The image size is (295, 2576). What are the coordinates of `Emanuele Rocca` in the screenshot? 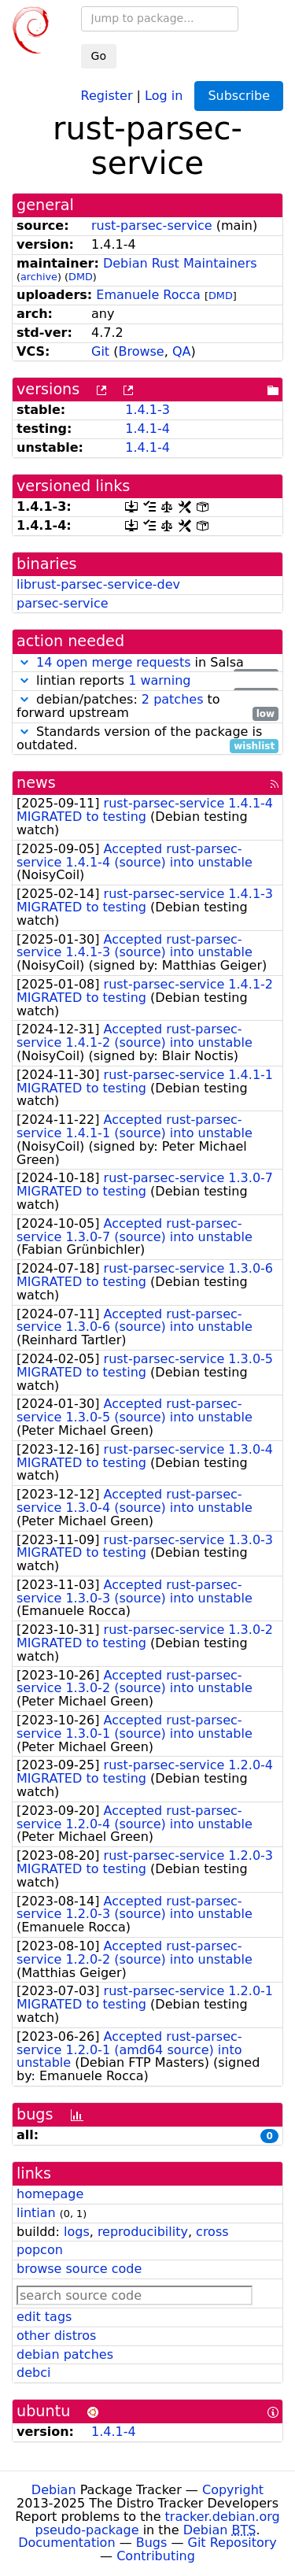 It's located at (148, 294).